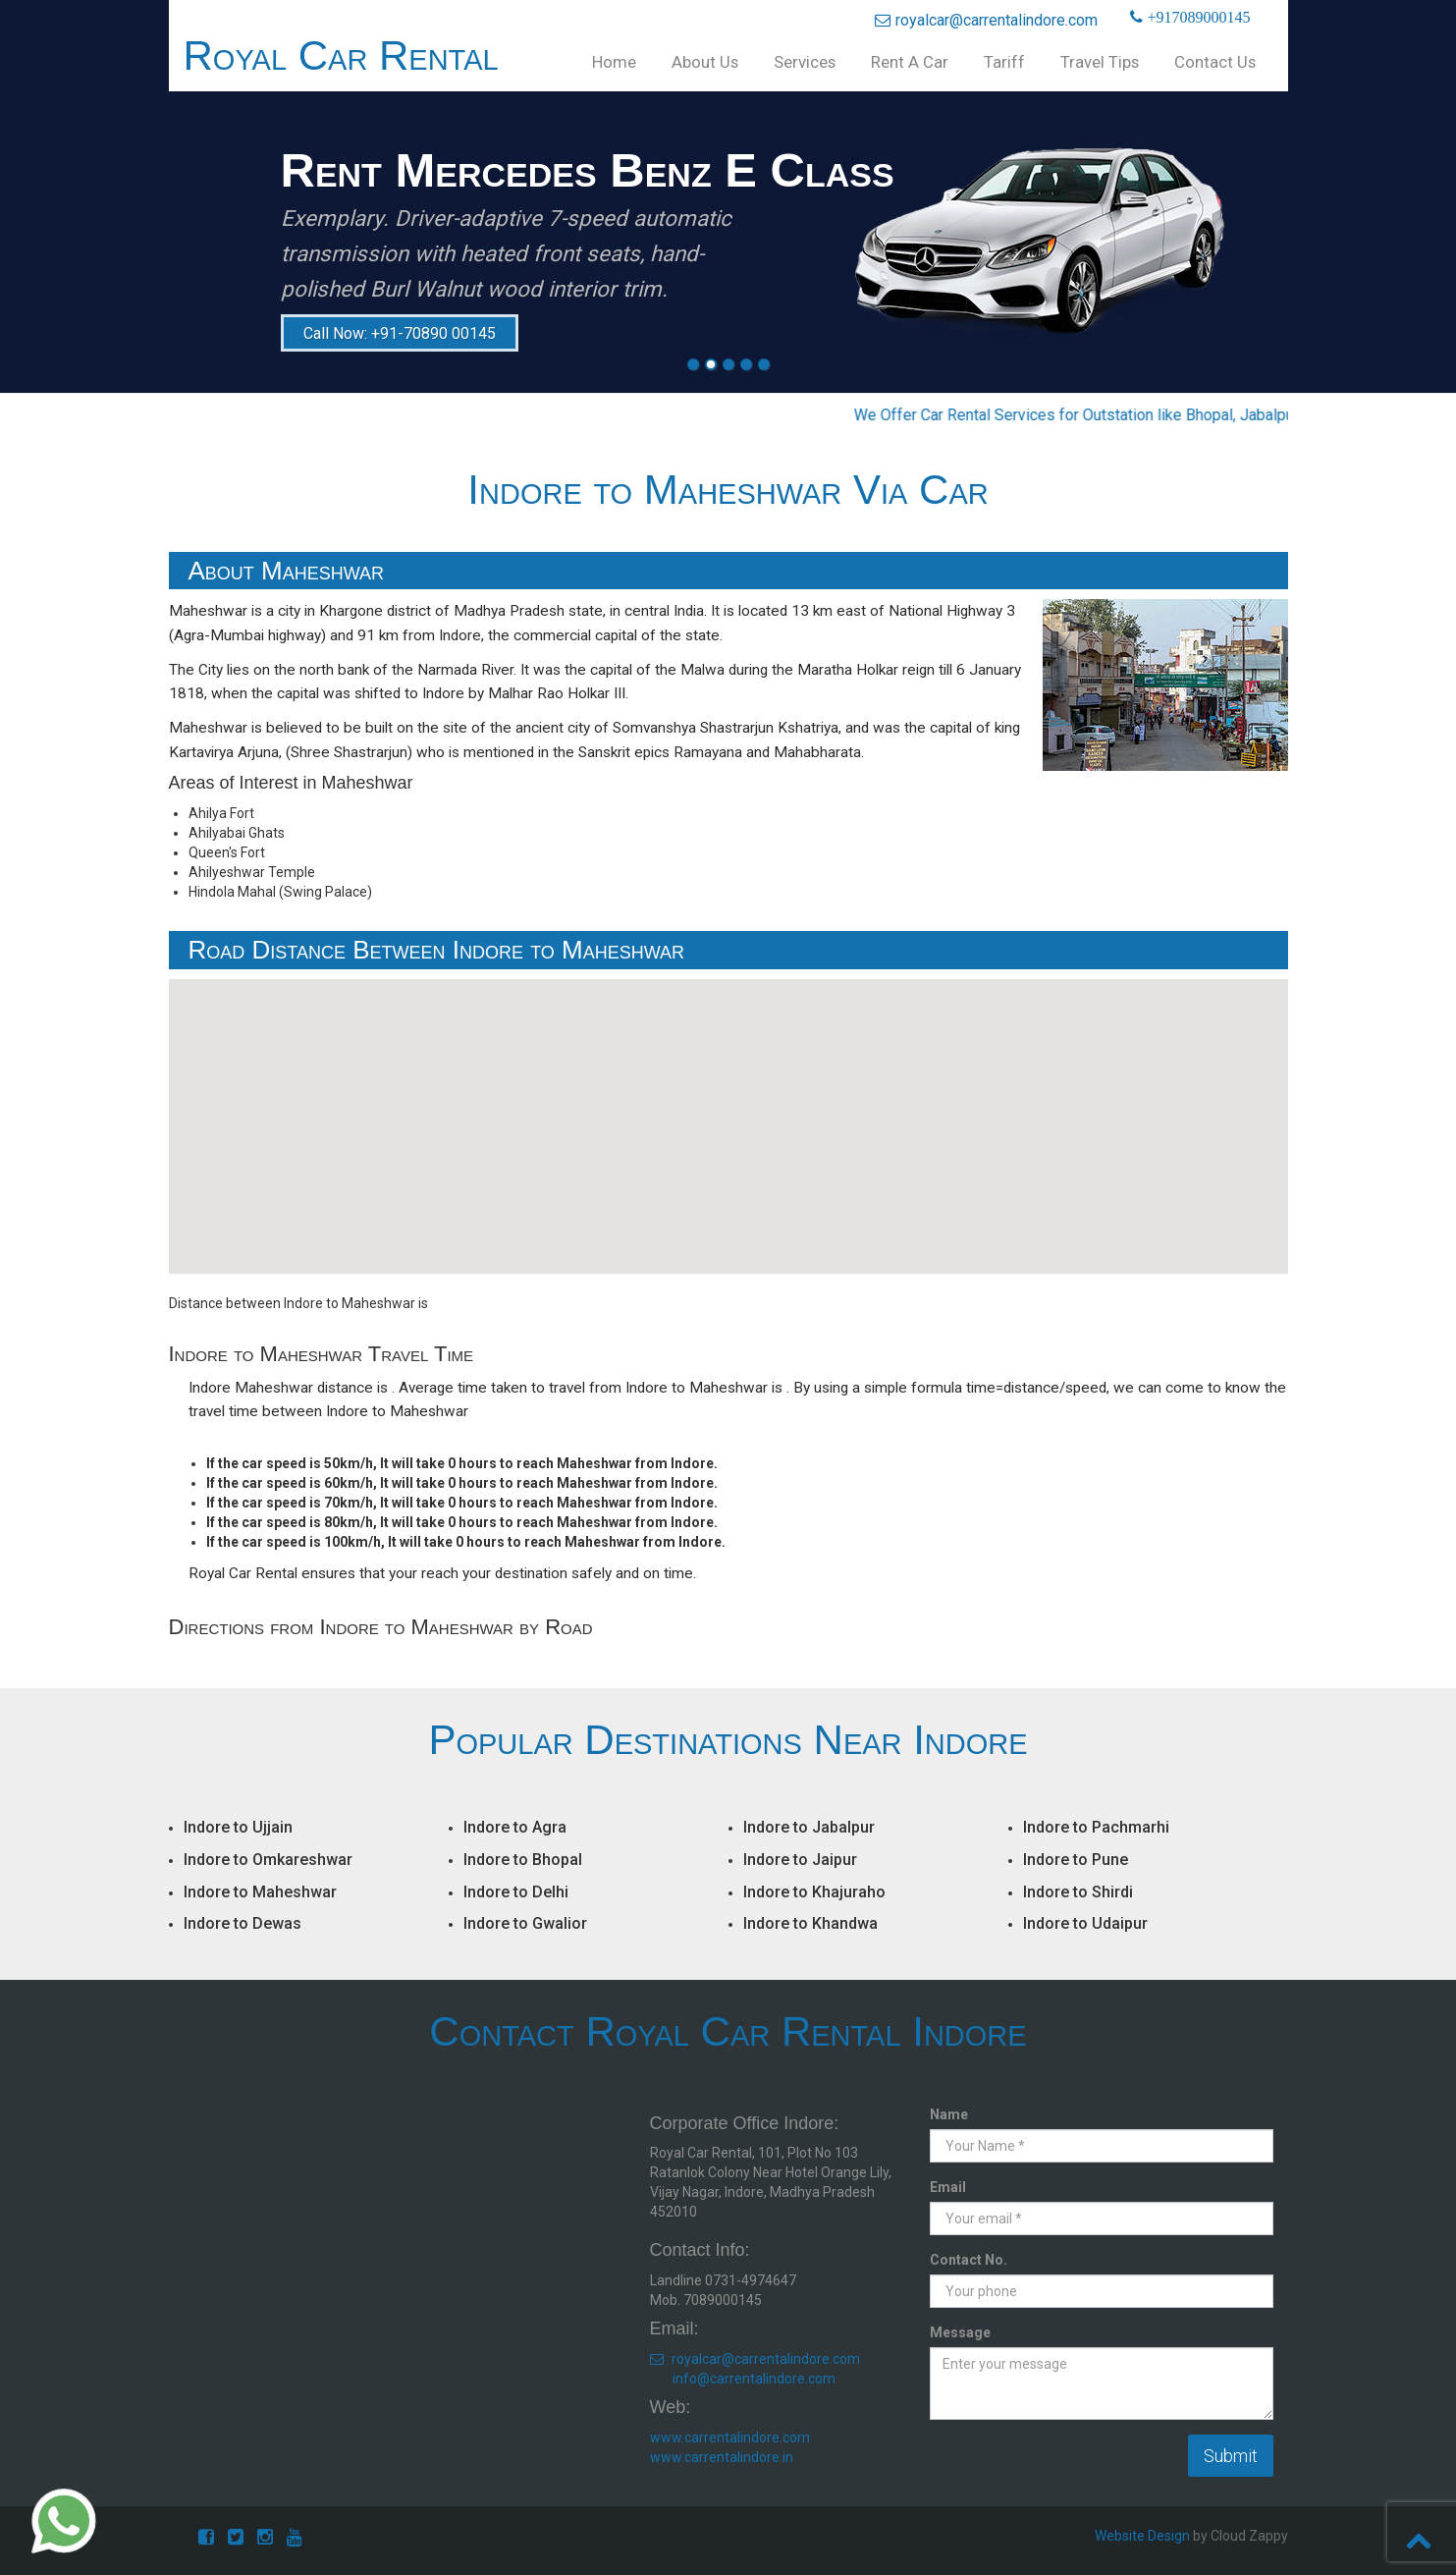 This screenshot has height=2575, width=1456. I want to click on Indore to Shirdi, so click(1078, 1892).